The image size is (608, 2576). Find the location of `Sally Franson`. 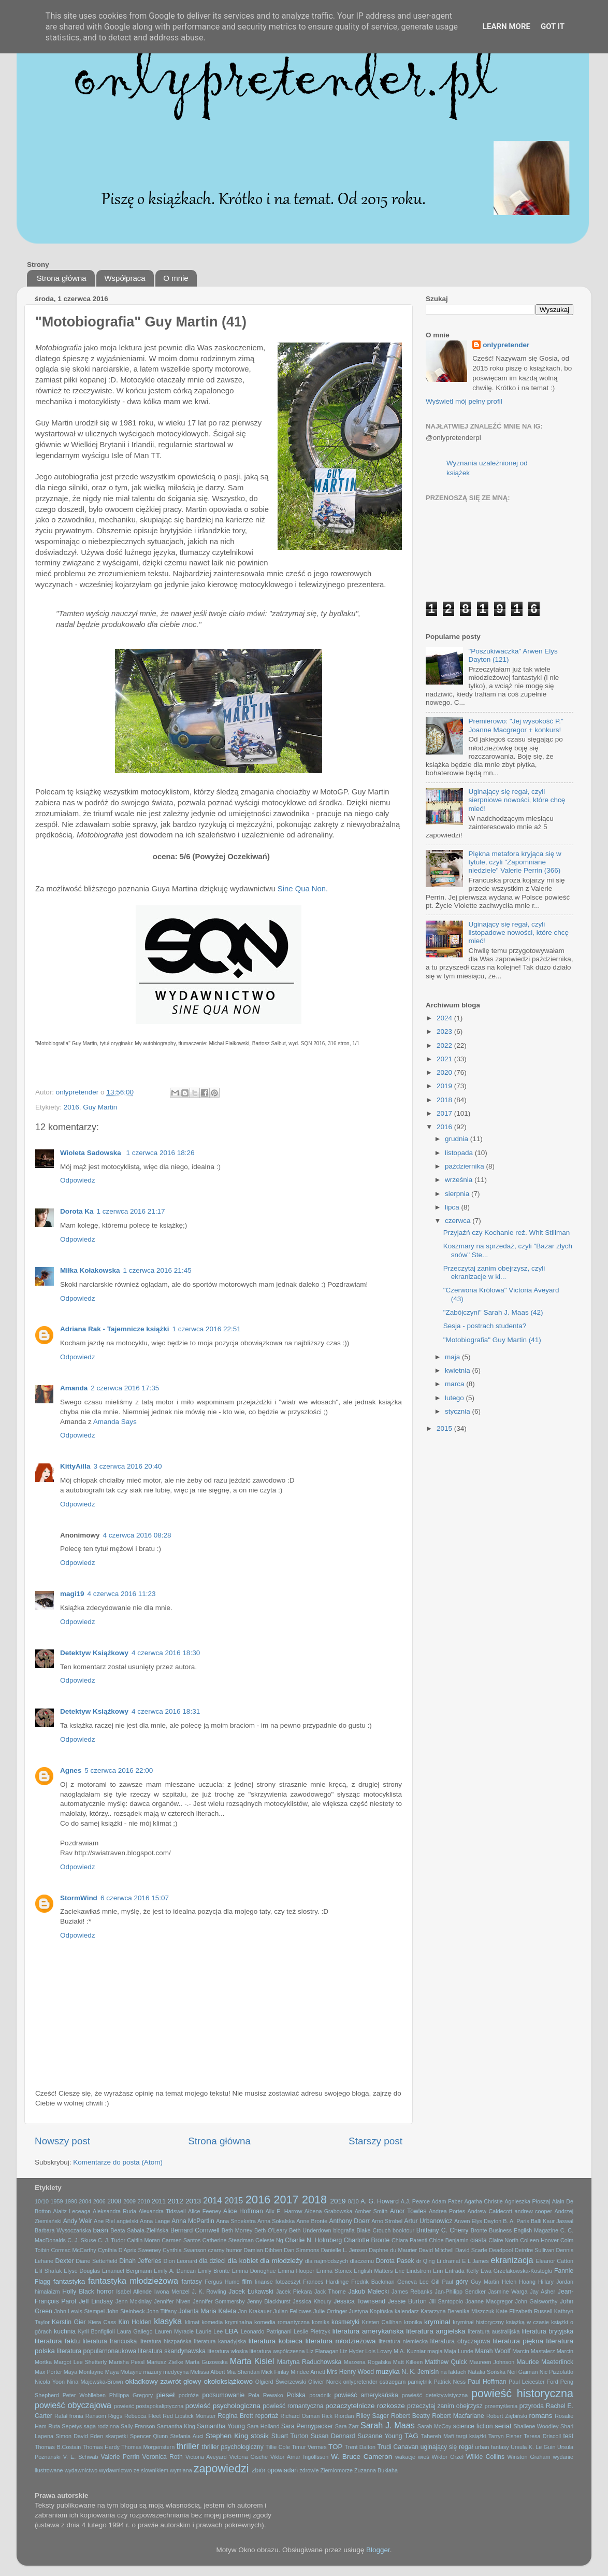

Sally Franson is located at coordinates (138, 2426).